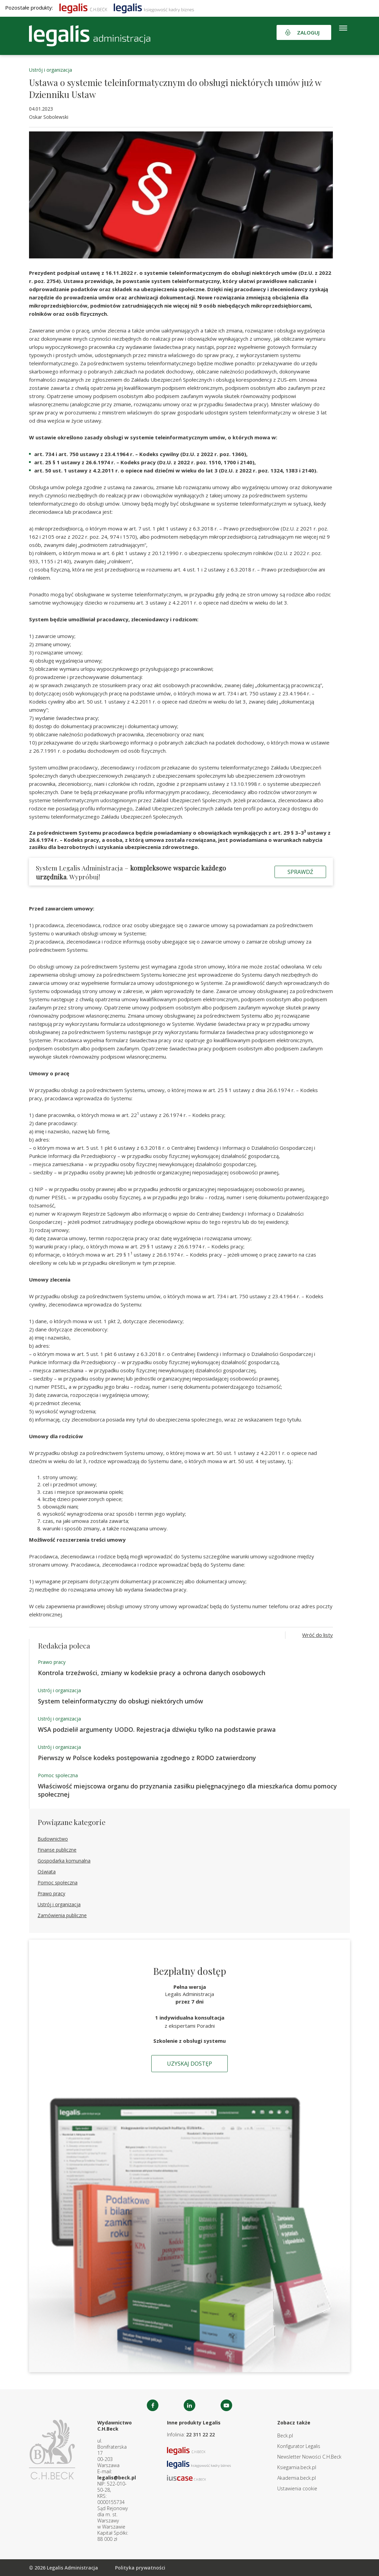  What do you see at coordinates (285, 2435) in the screenshot?
I see `Beck.pl` at bounding box center [285, 2435].